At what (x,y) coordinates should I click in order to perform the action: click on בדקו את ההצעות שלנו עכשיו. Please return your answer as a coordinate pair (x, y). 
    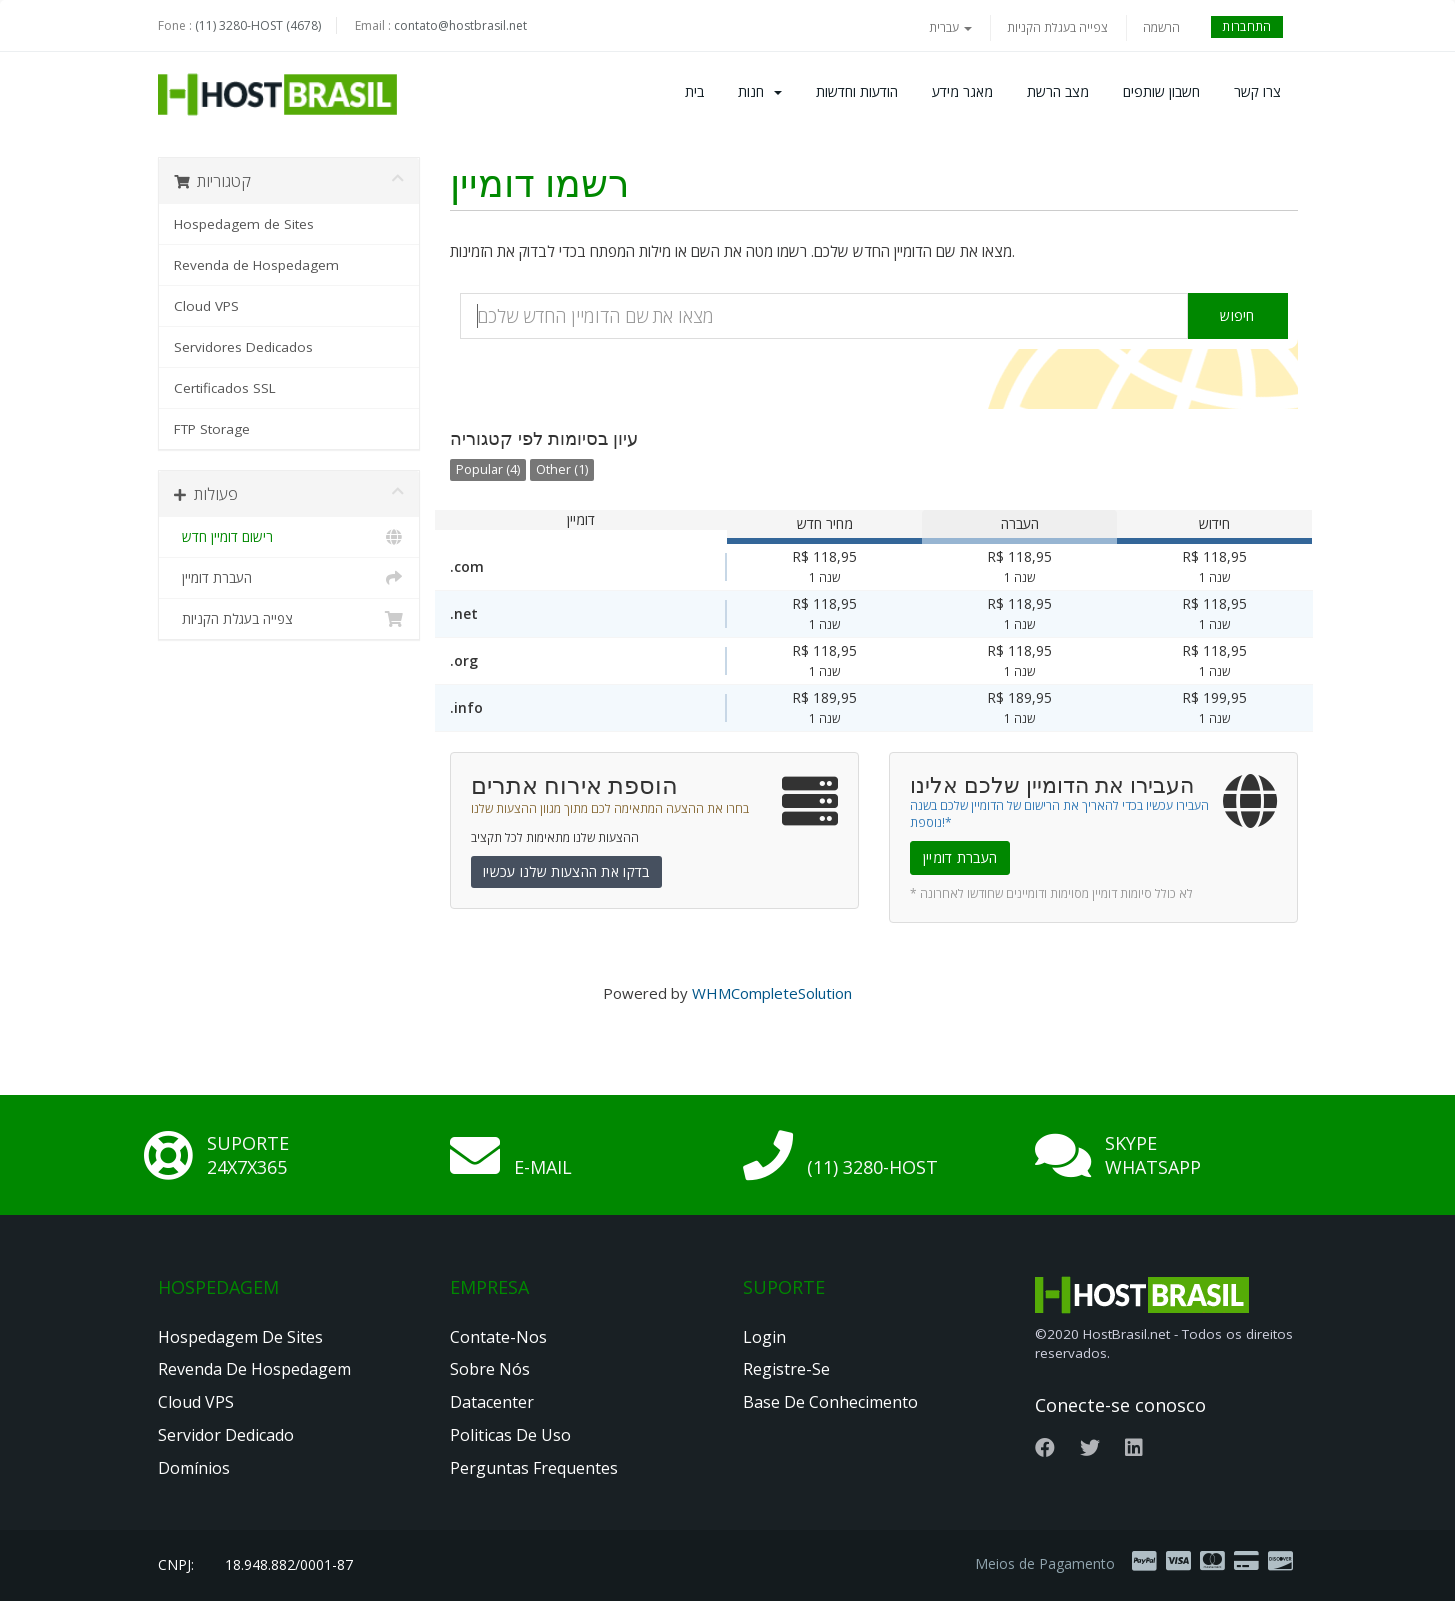
    Looking at the image, I should click on (566, 871).